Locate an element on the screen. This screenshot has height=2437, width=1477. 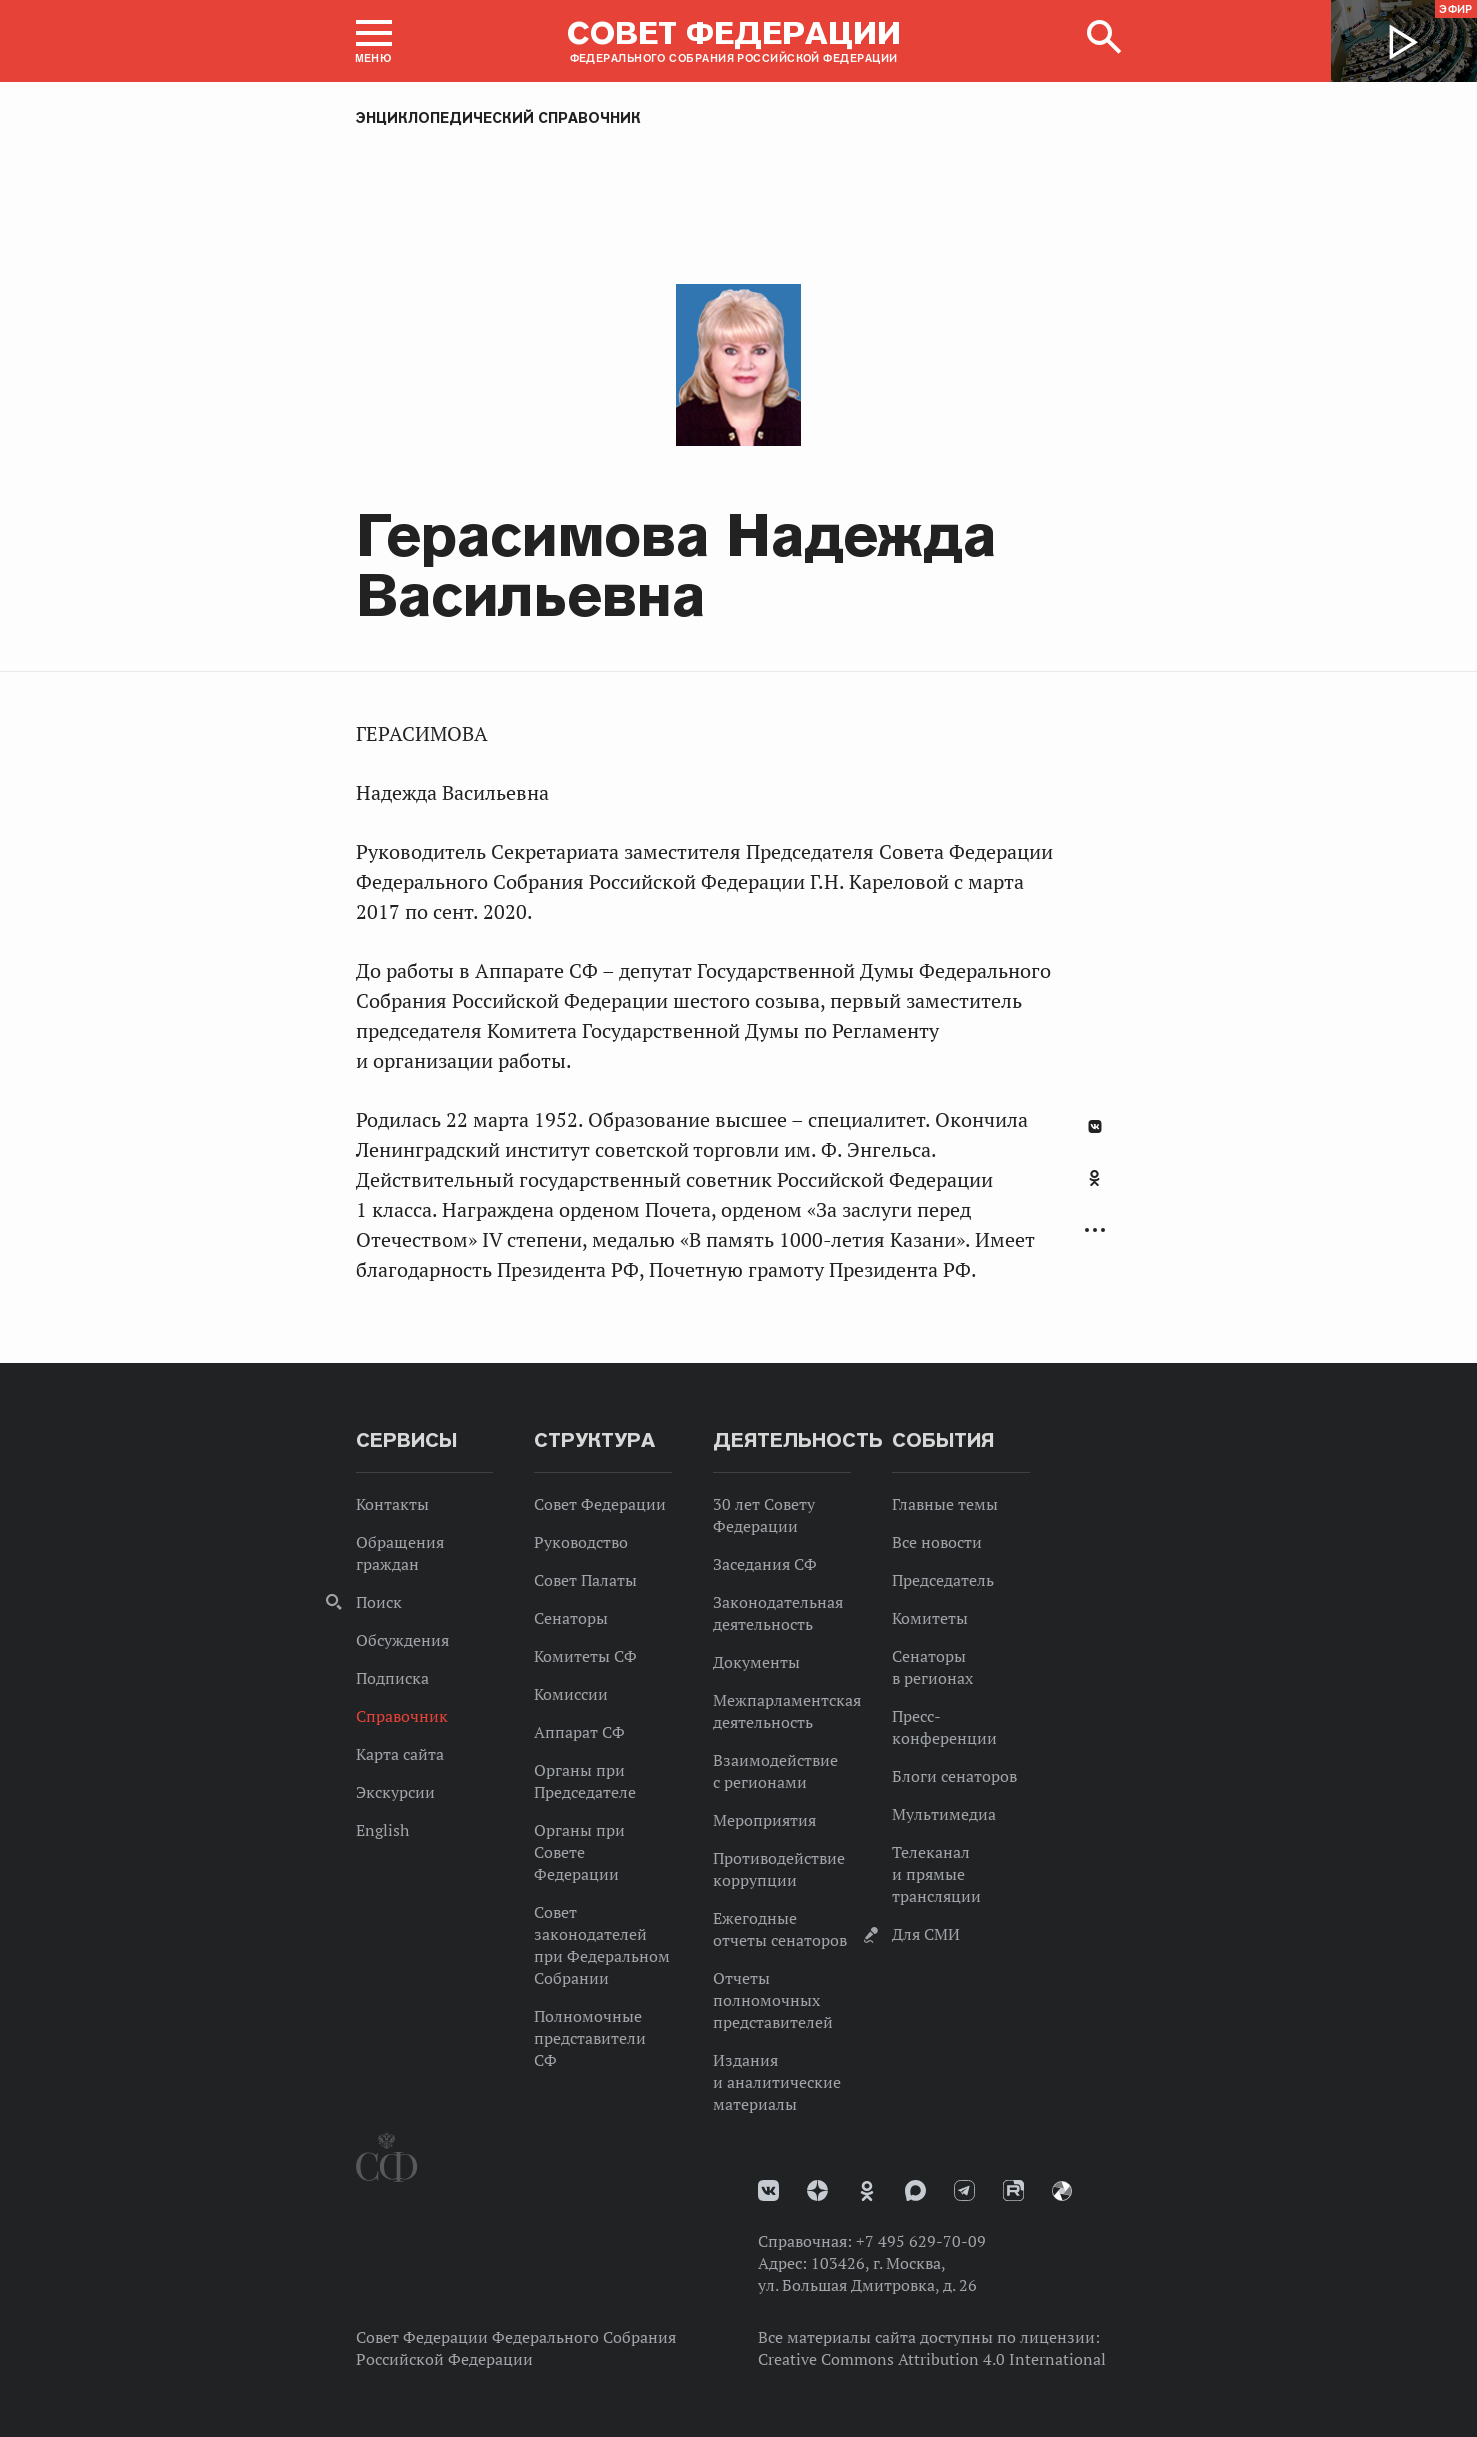
vk is located at coordinates (768, 2190).